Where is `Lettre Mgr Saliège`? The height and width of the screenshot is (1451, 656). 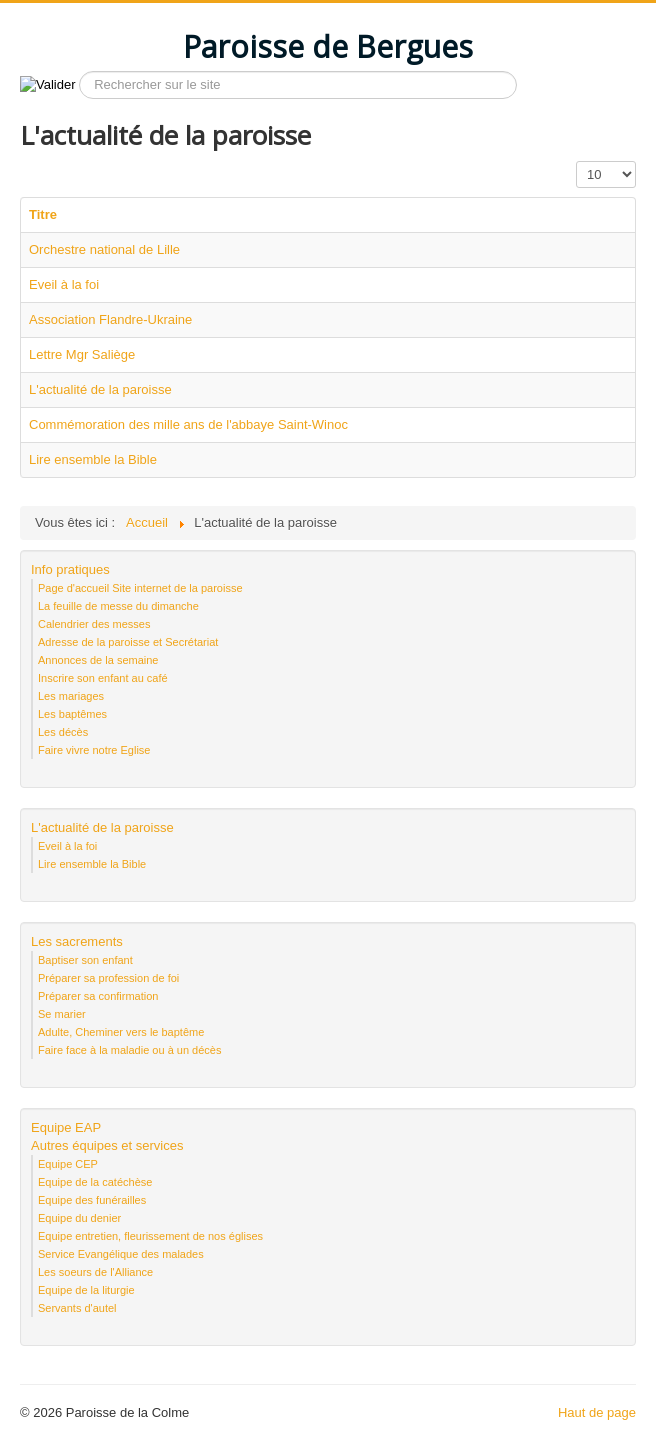 Lettre Mgr Saliège is located at coordinates (82, 354).